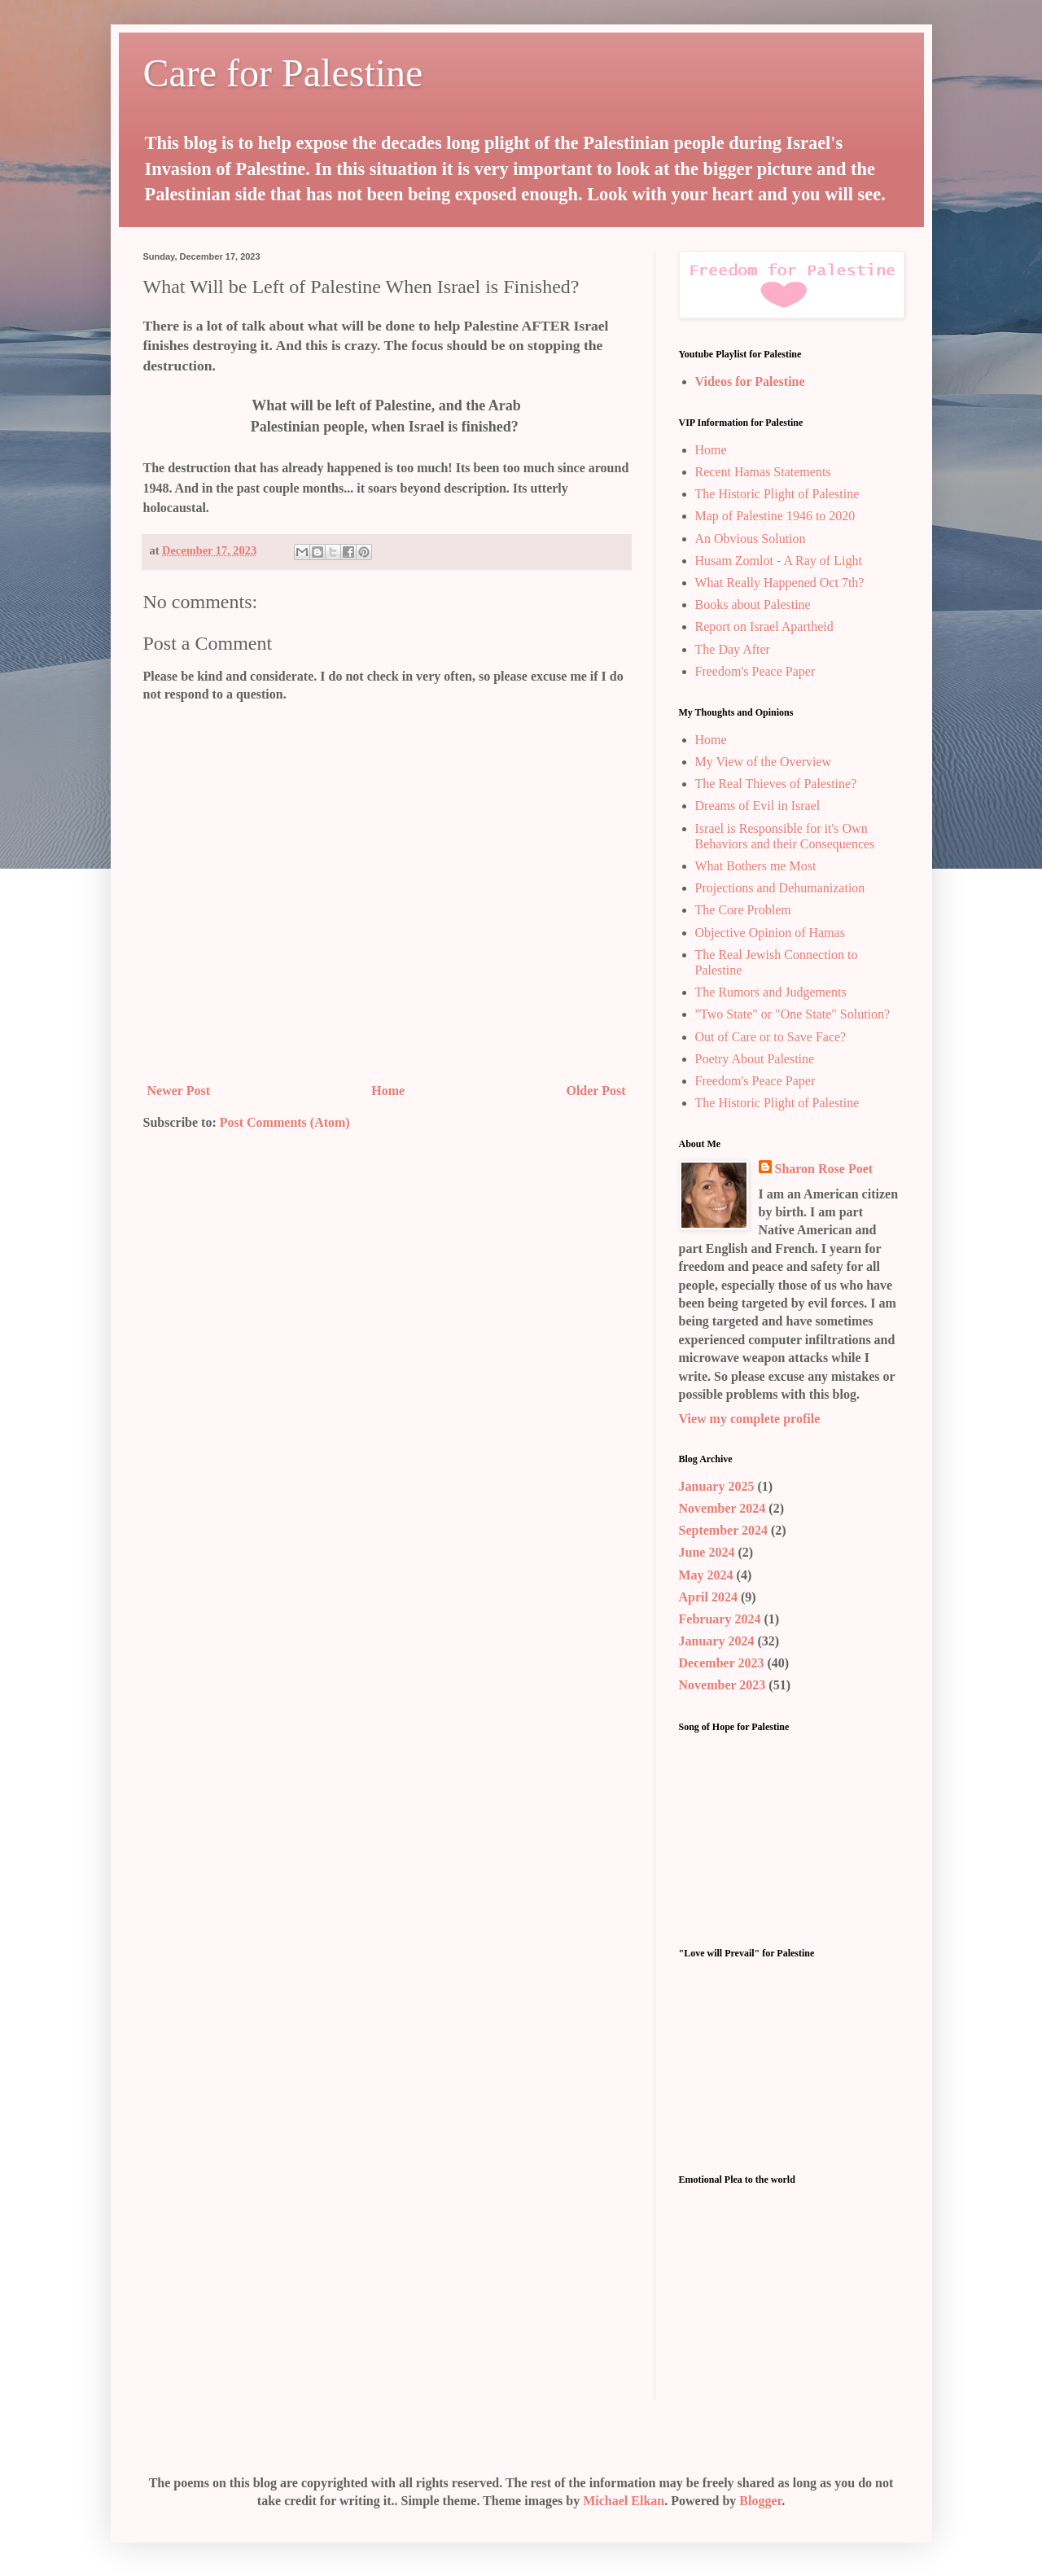 This screenshot has width=1042, height=2576. I want to click on Out of Care or to Save Face?, so click(771, 1037).